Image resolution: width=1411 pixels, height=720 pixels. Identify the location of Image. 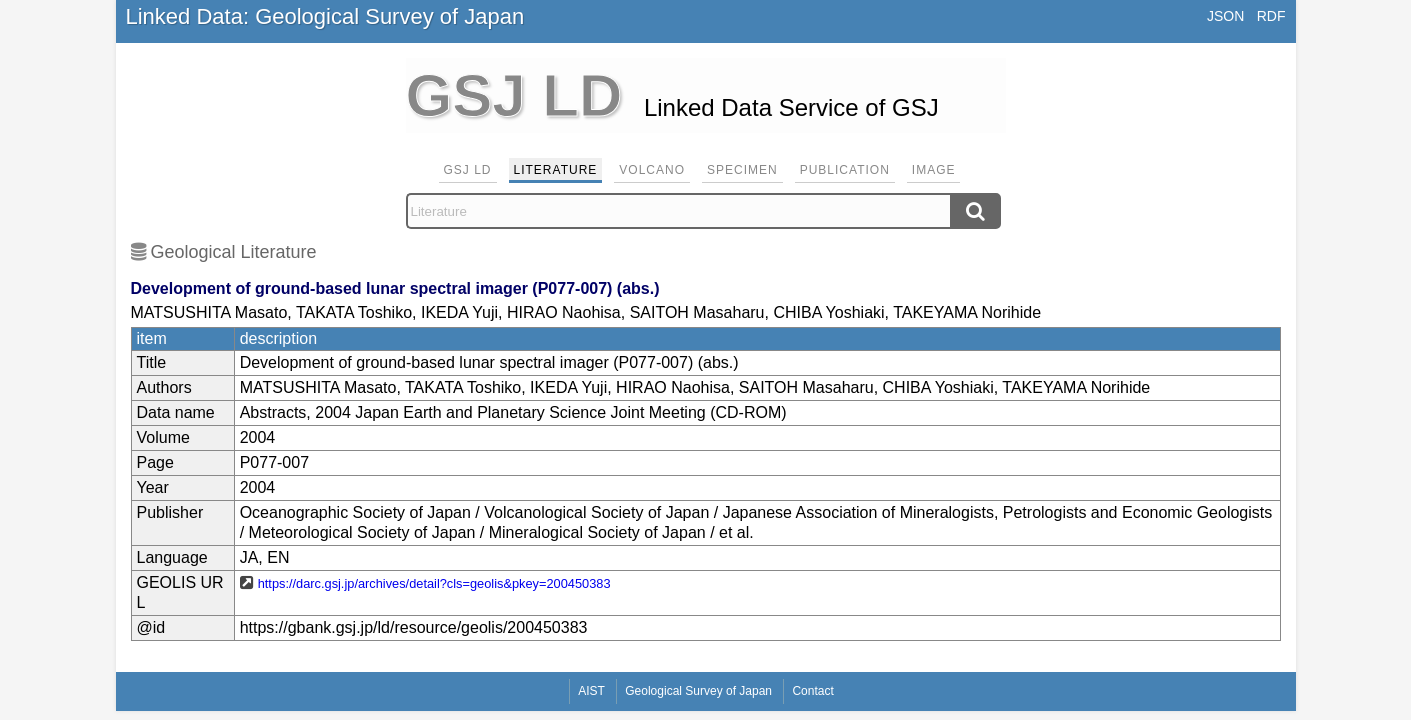
(934, 170).